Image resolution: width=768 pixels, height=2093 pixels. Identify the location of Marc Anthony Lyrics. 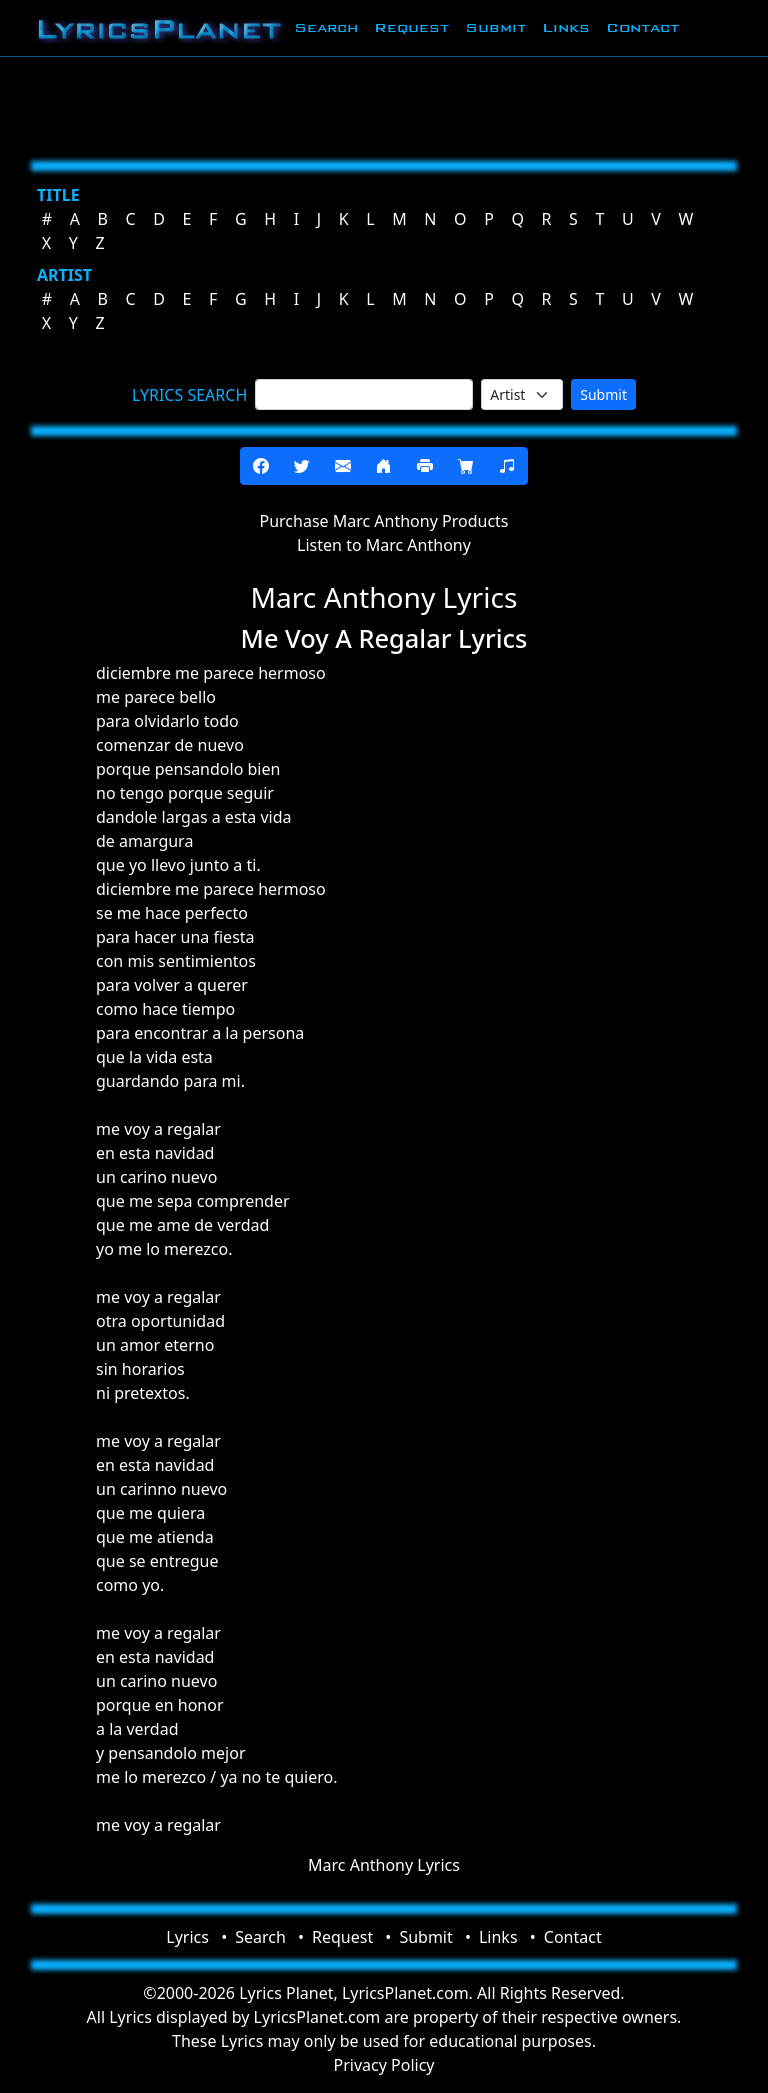
(384, 1865).